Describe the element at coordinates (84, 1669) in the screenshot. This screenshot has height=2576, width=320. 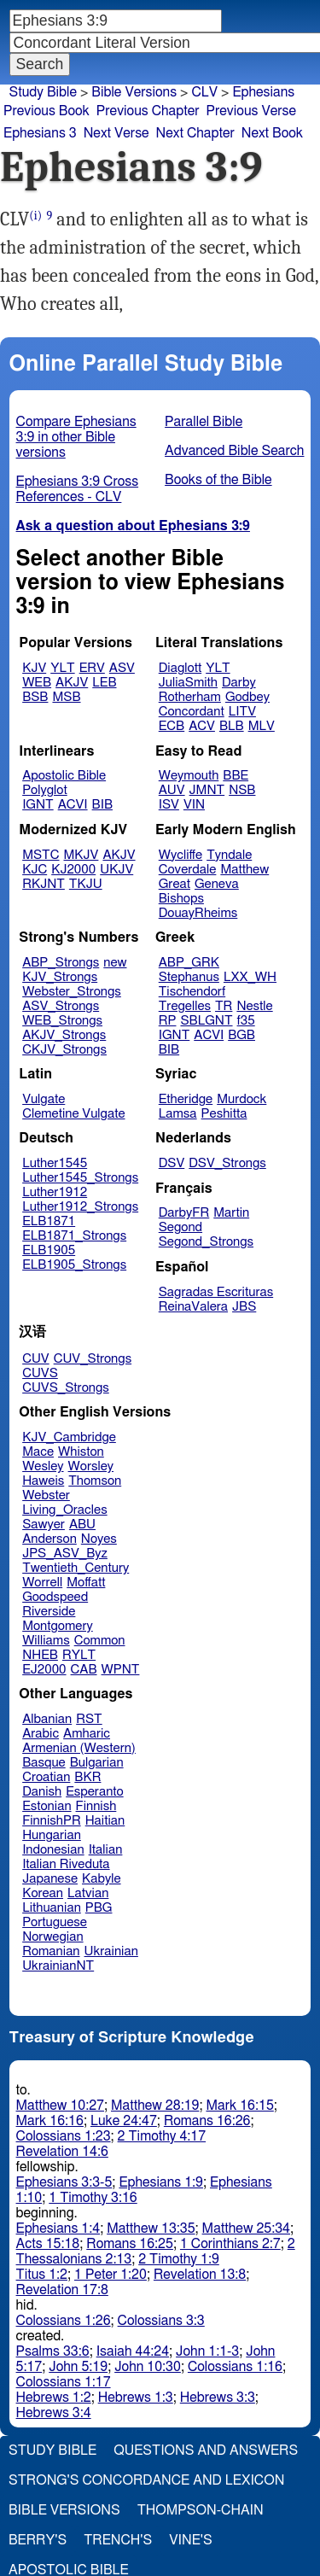
I see `CAB` at that location.